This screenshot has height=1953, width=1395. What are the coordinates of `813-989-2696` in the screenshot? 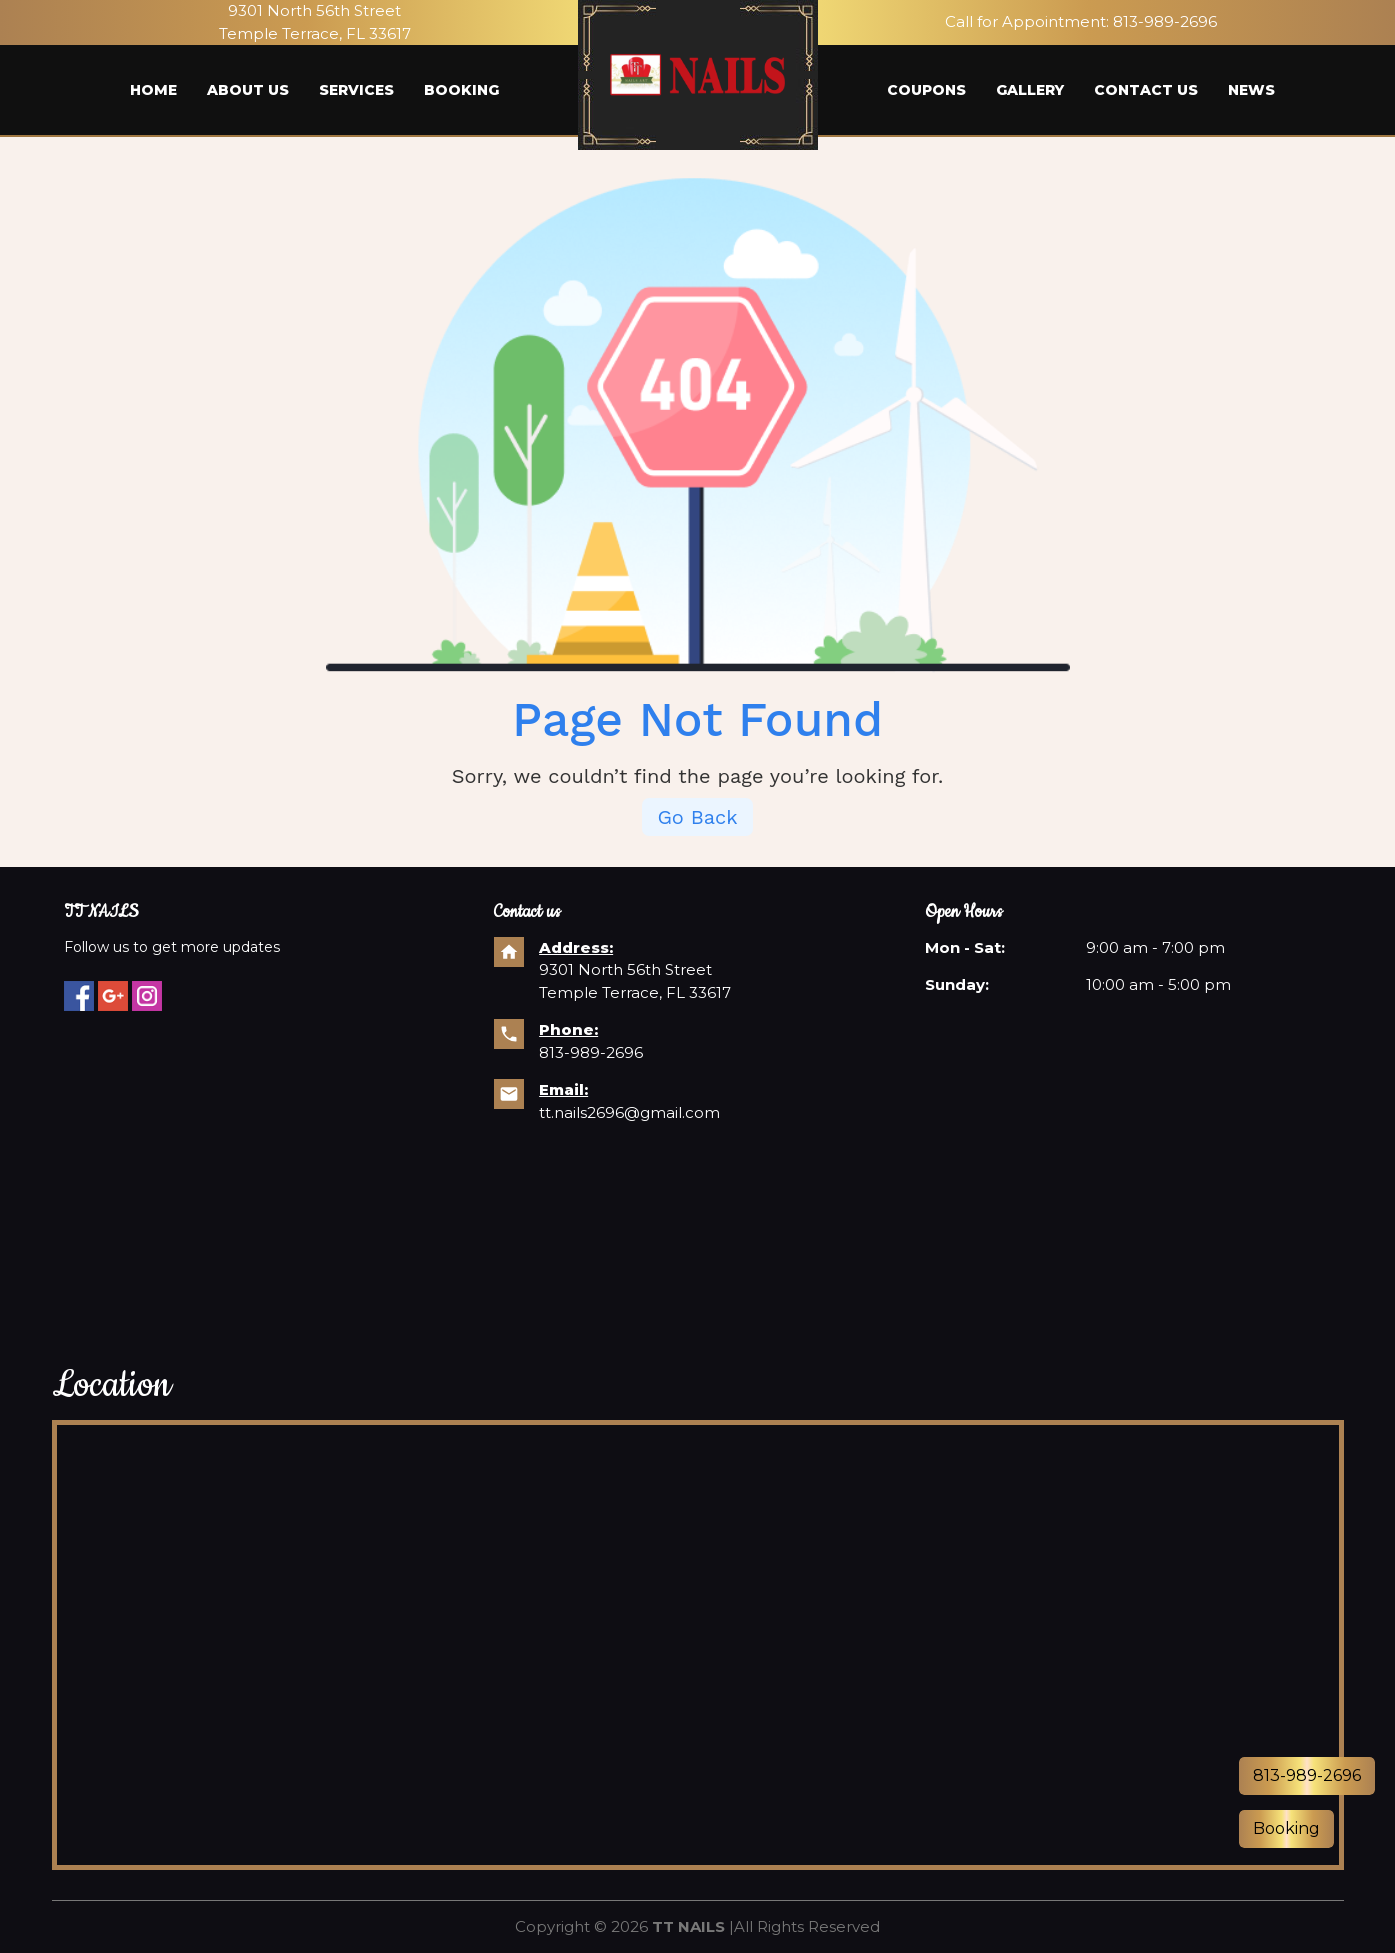 It's located at (1165, 21).